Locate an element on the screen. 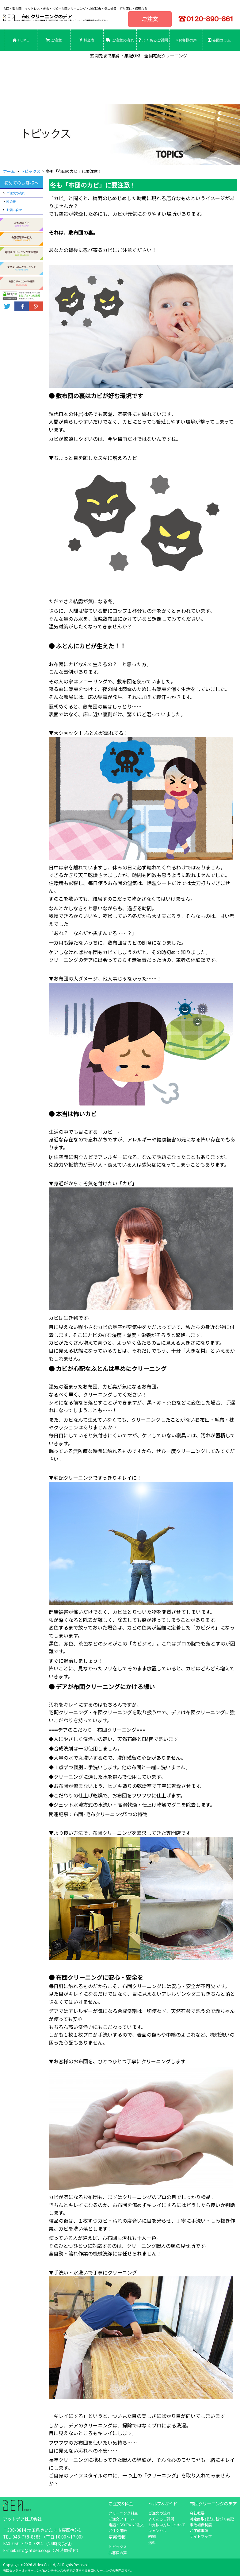 The height and width of the screenshot is (2576, 240). クリーニング料金 is located at coordinates (123, 2513).